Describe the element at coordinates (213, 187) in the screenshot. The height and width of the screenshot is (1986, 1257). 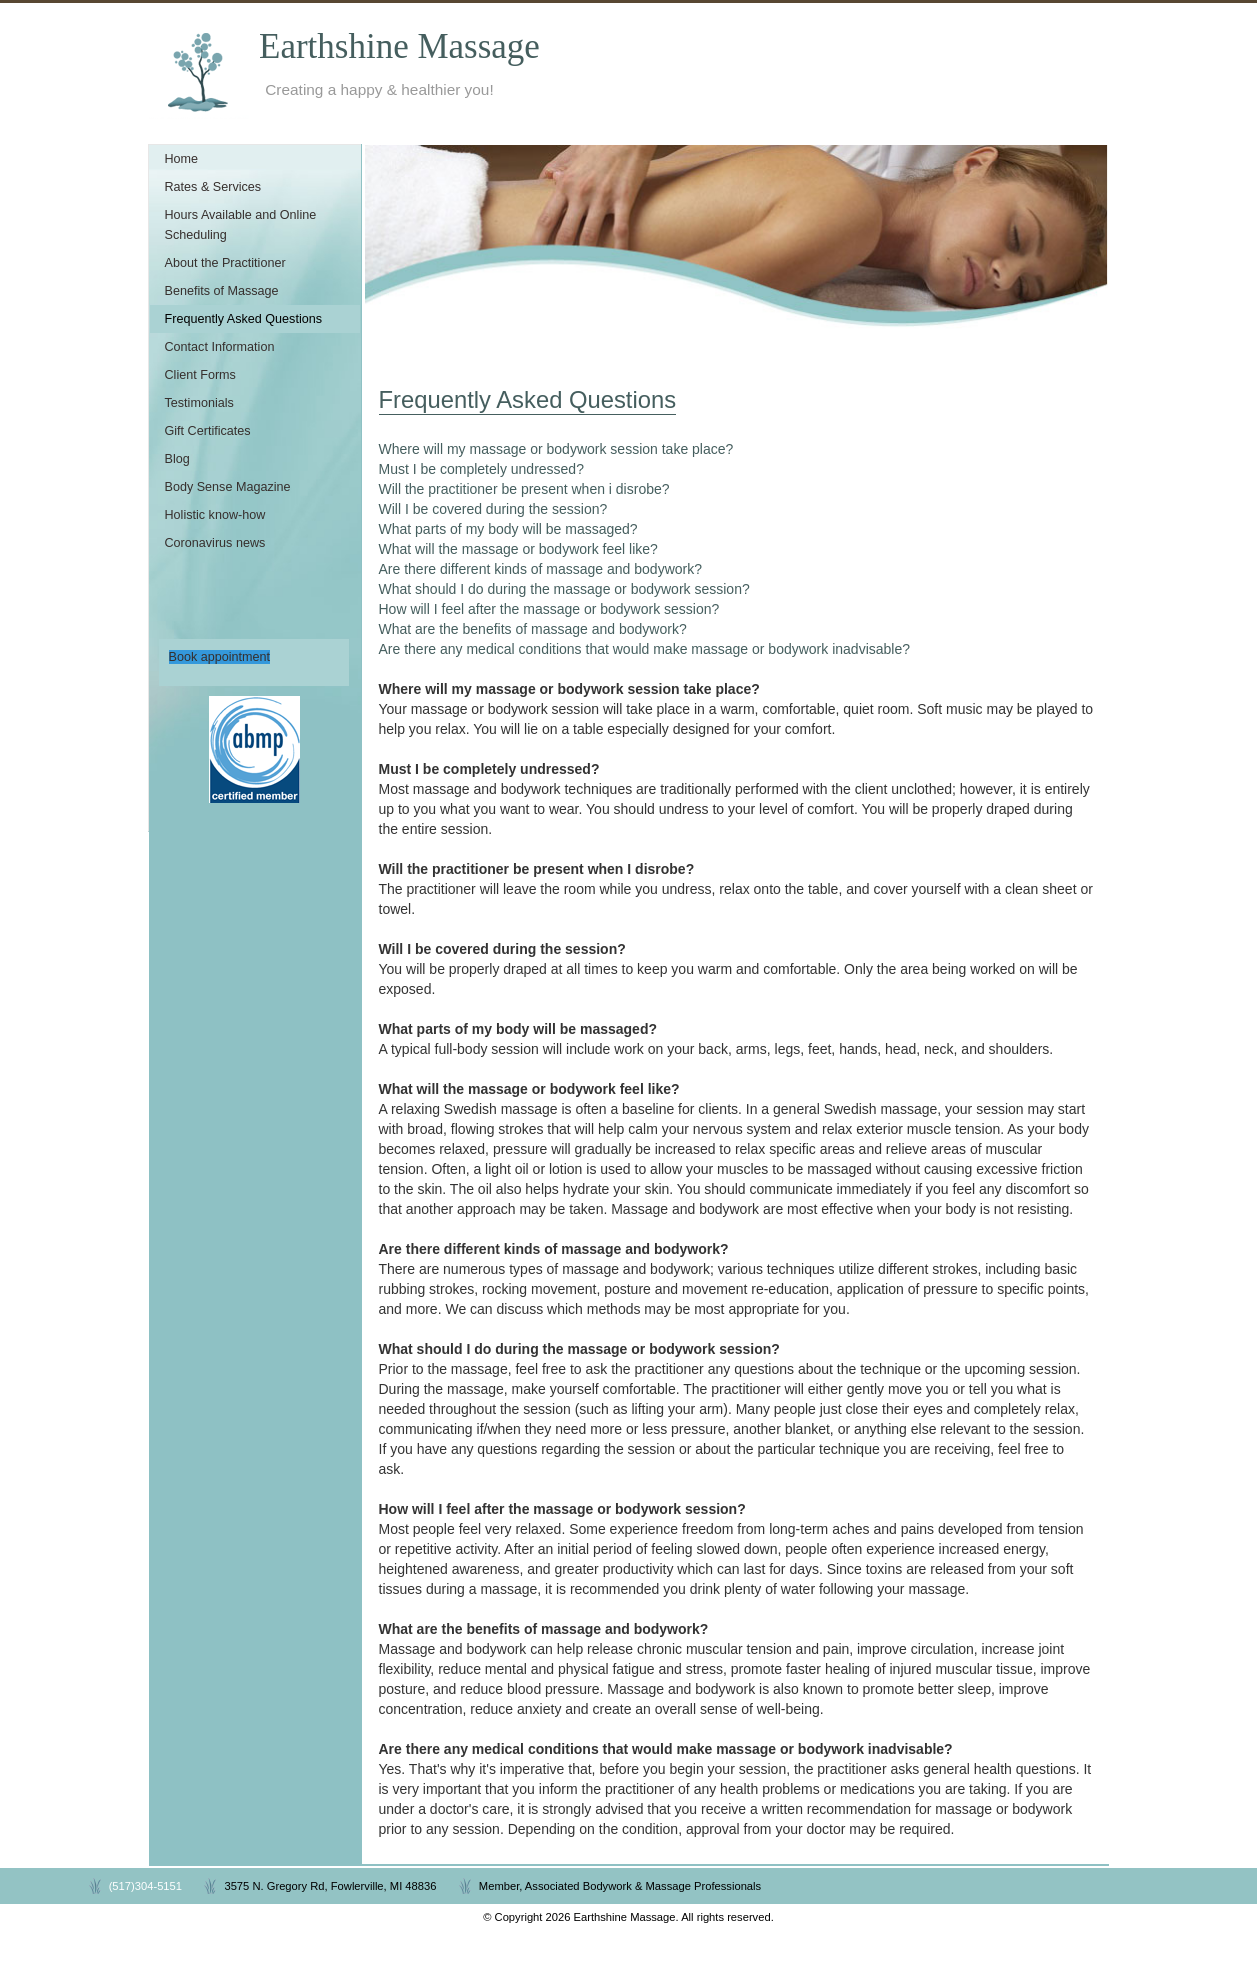
I see `Rates & Services` at that location.